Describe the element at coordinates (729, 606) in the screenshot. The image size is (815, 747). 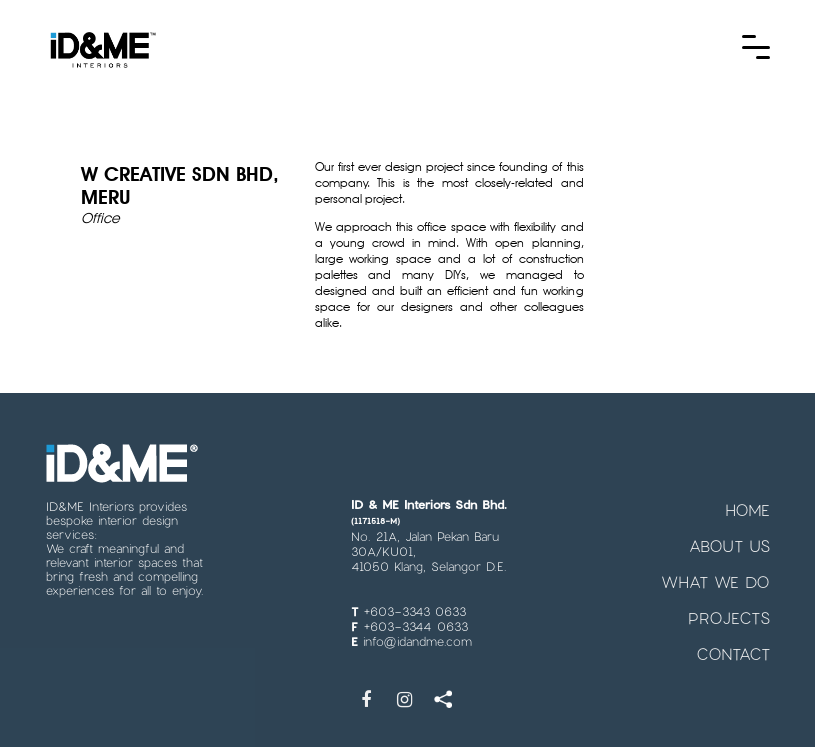
I see `PROJECTS` at that location.